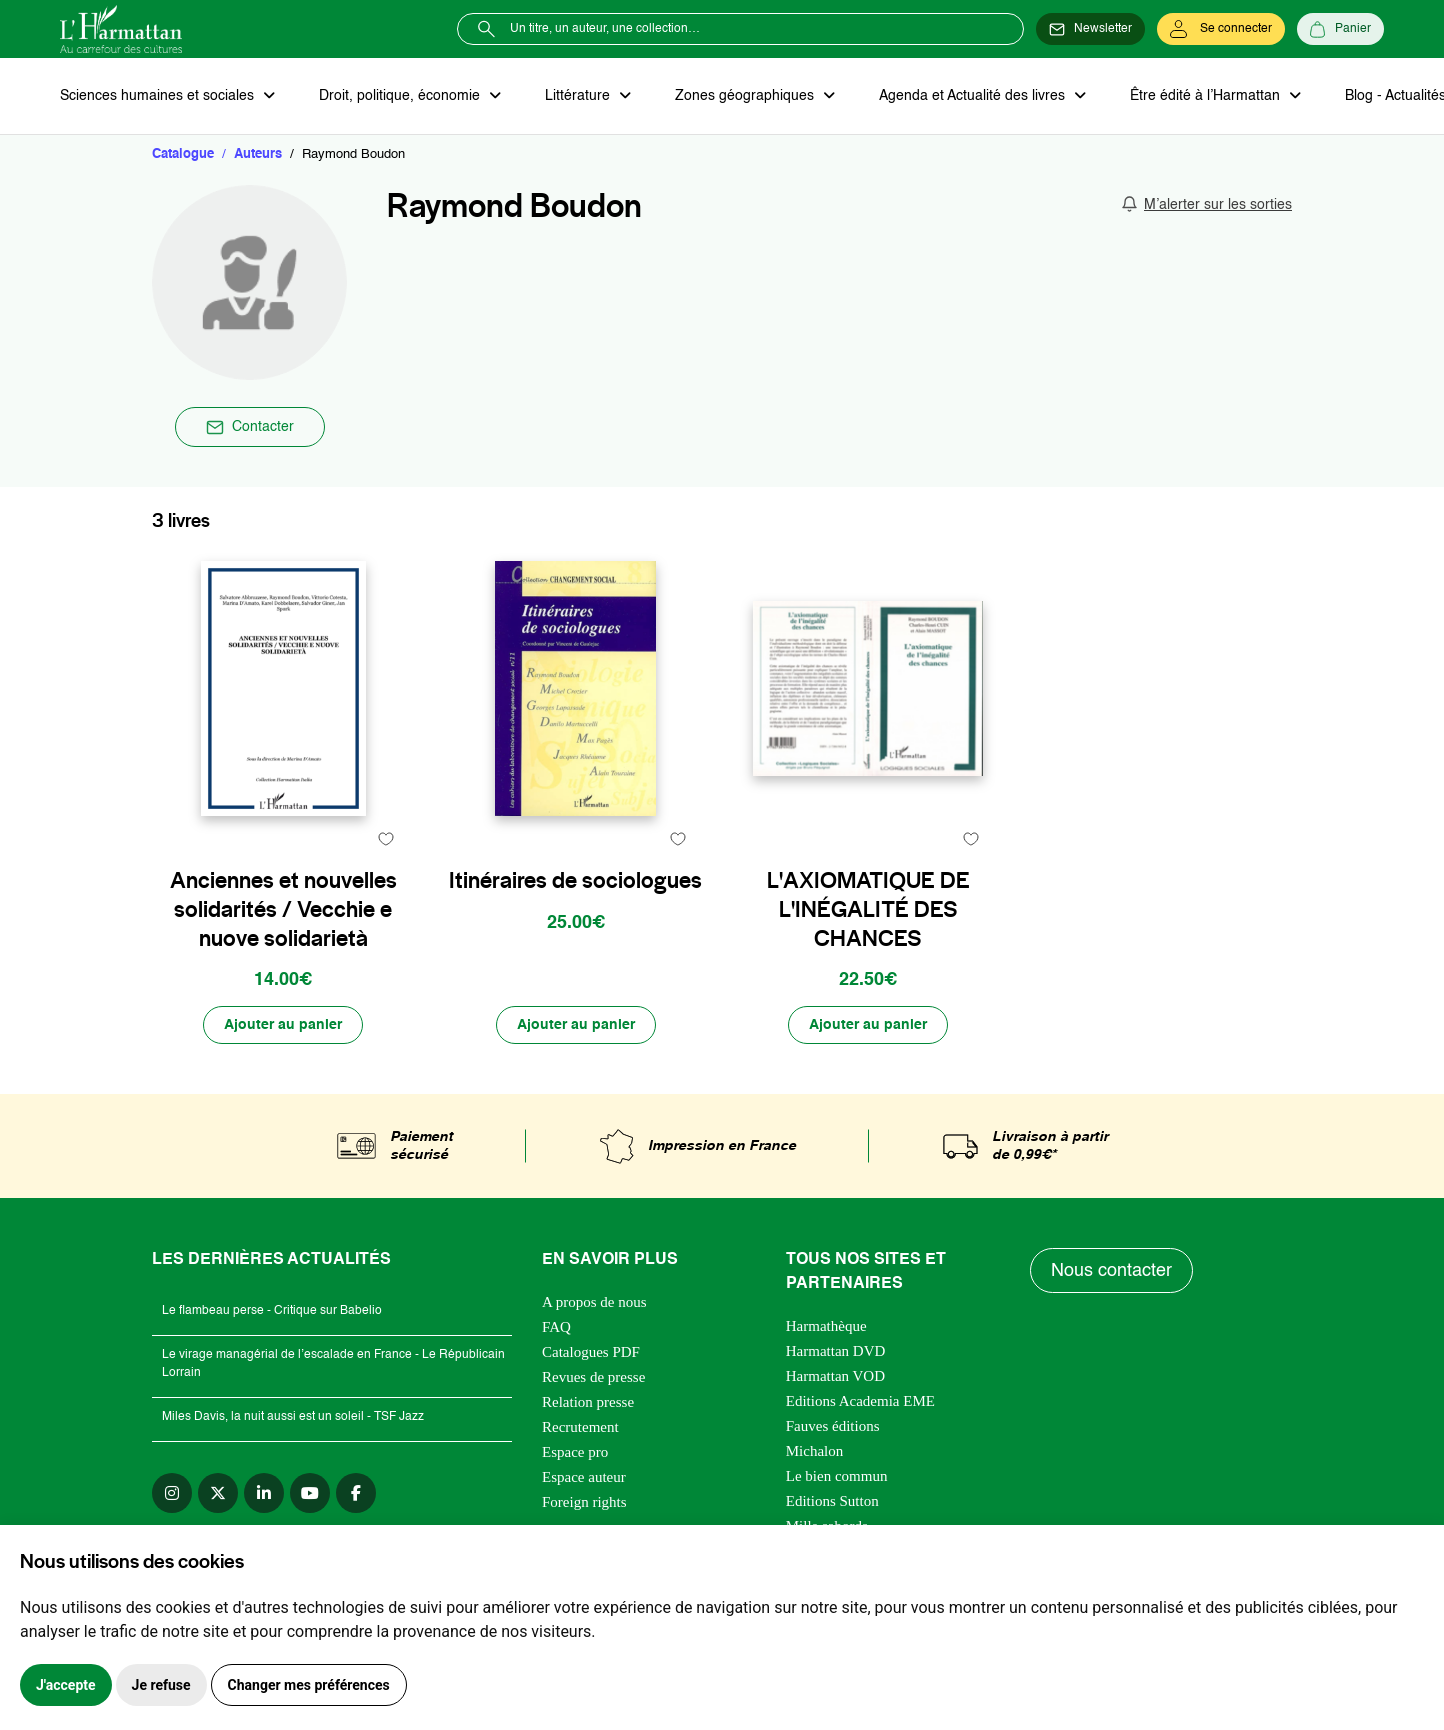  What do you see at coordinates (575, 880) in the screenshot?
I see `Itinéraires de sociologues` at bounding box center [575, 880].